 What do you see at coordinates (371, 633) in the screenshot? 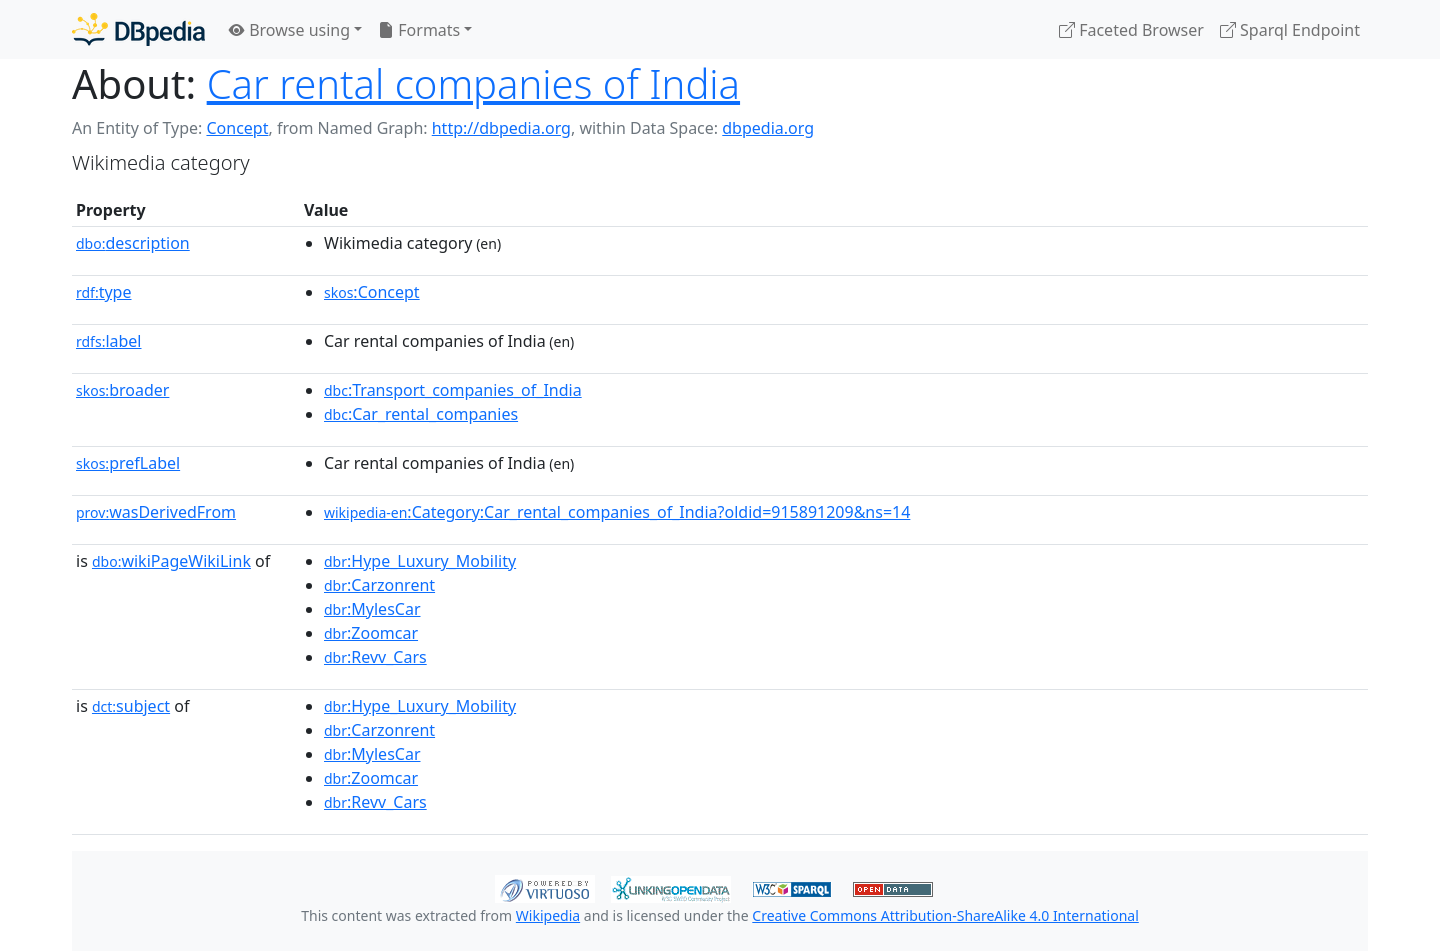
I see `:Zoomcar` at bounding box center [371, 633].